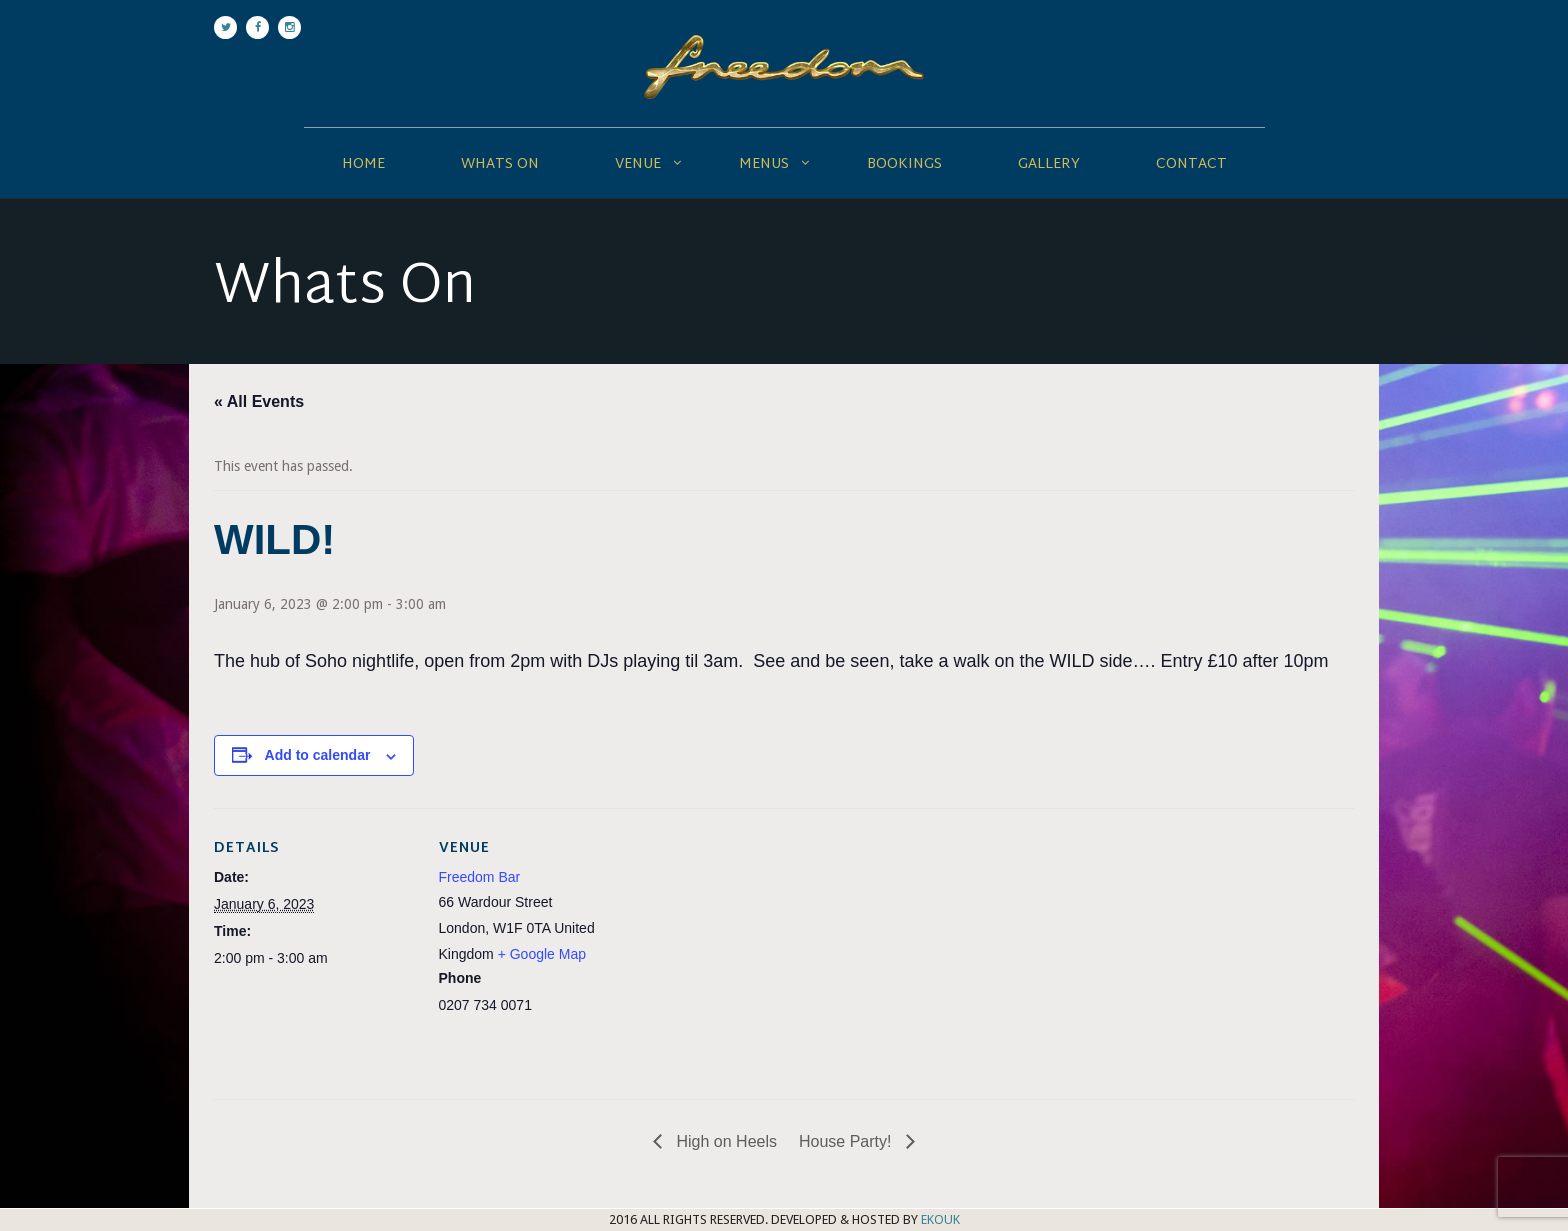  What do you see at coordinates (638, 164) in the screenshot?
I see `Venue` at bounding box center [638, 164].